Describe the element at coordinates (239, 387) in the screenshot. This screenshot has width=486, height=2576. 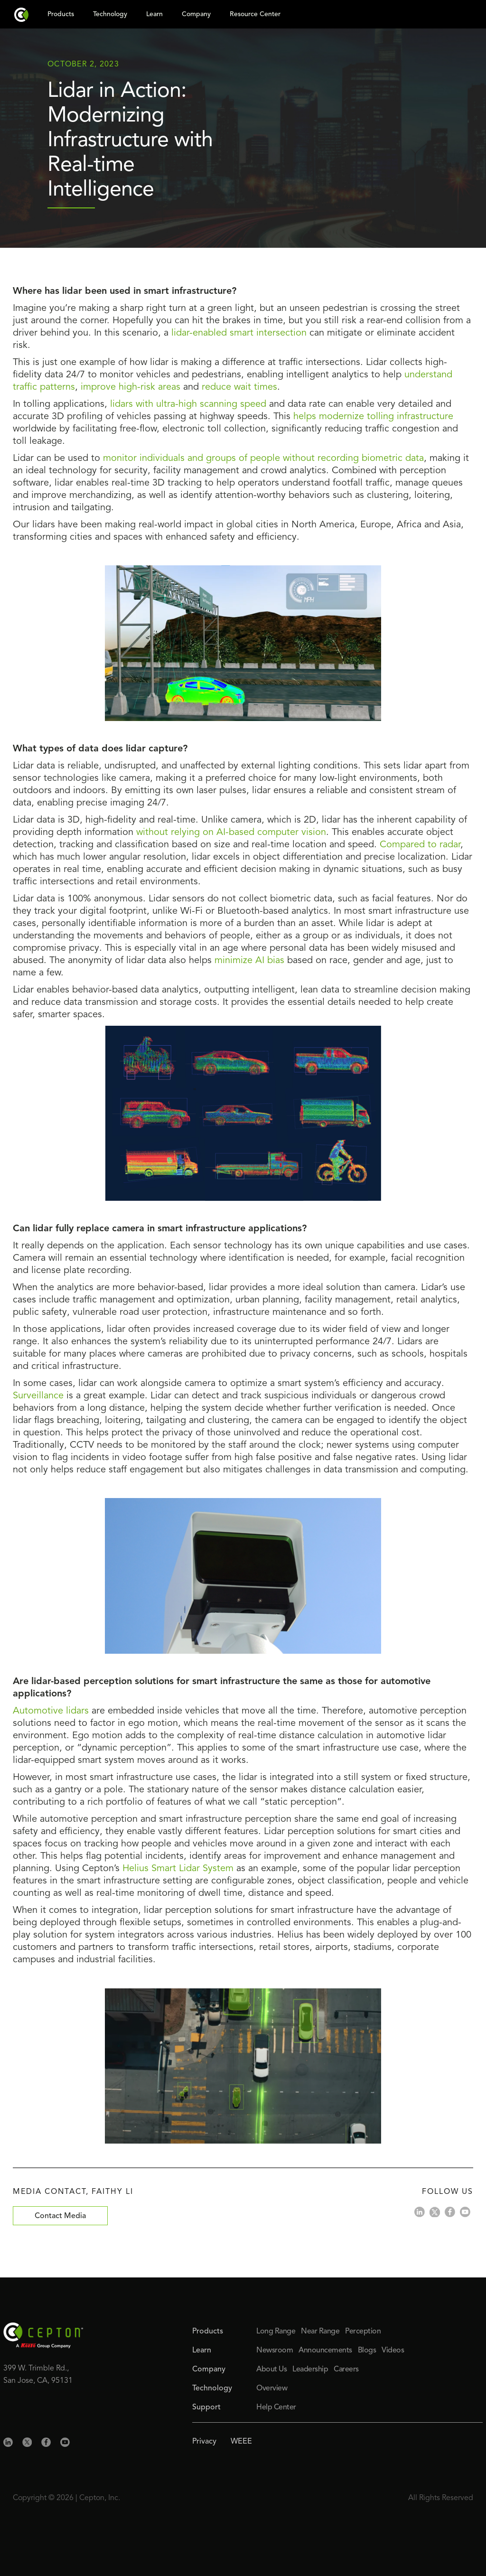
I see `reduce wait times` at that location.